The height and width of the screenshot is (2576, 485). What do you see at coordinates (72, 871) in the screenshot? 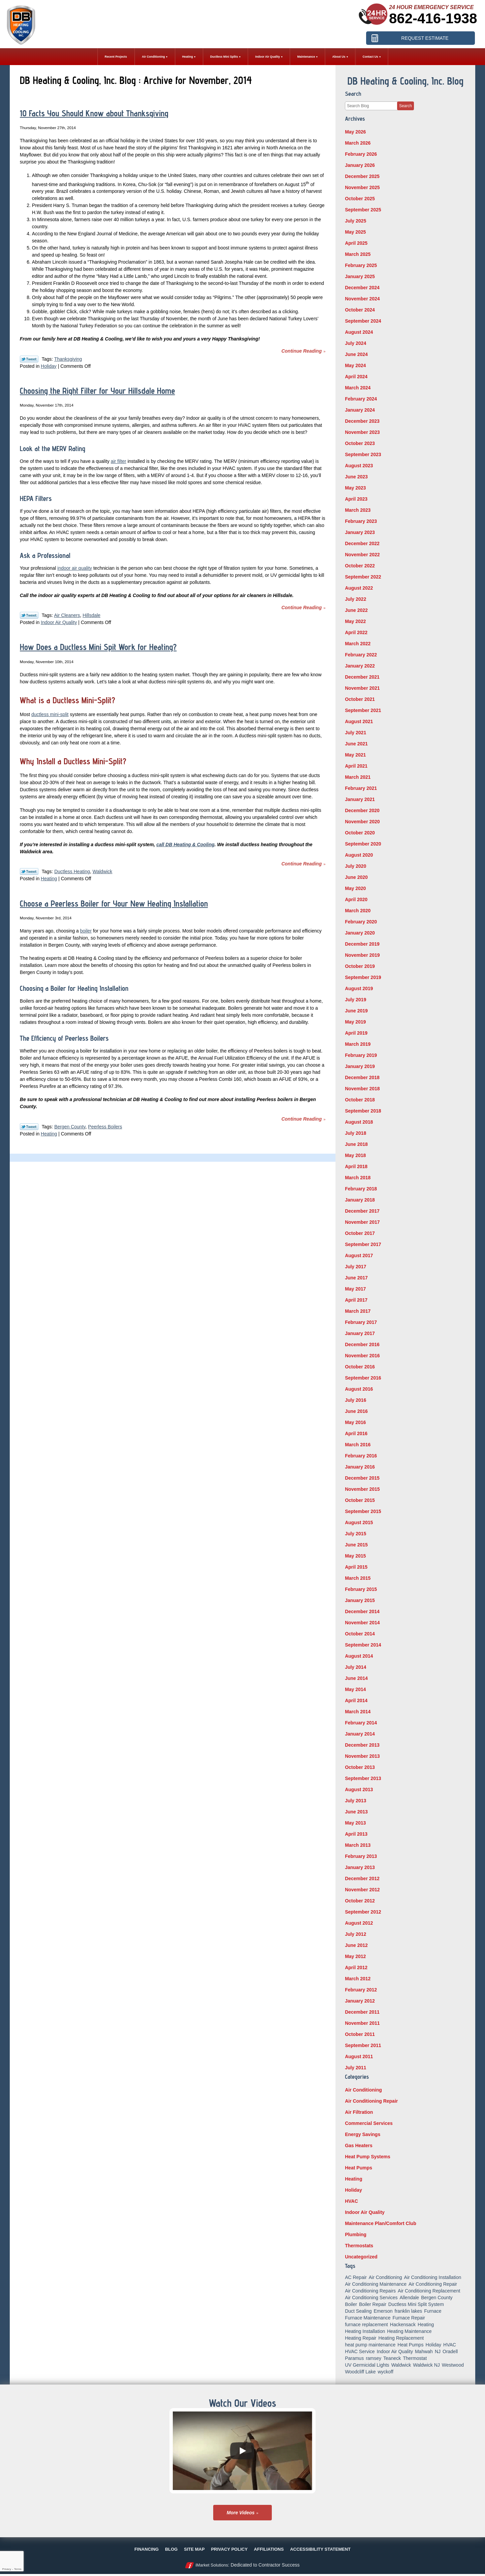
I see `Ductless Heating` at bounding box center [72, 871].